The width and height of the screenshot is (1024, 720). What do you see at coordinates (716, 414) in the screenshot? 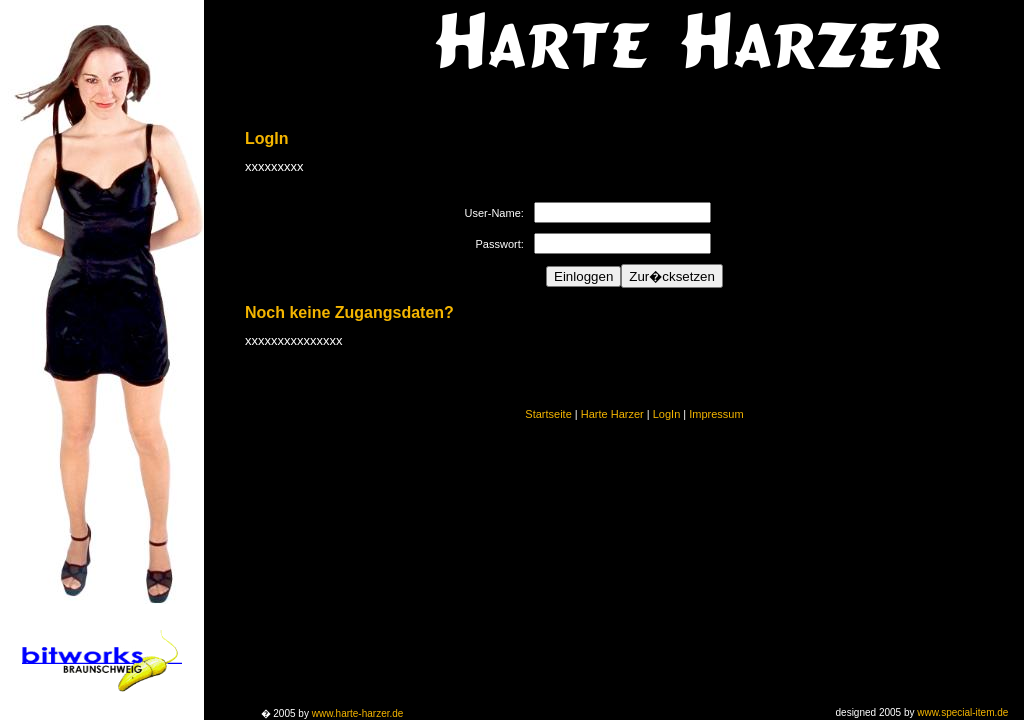
I see `Impressum` at bounding box center [716, 414].